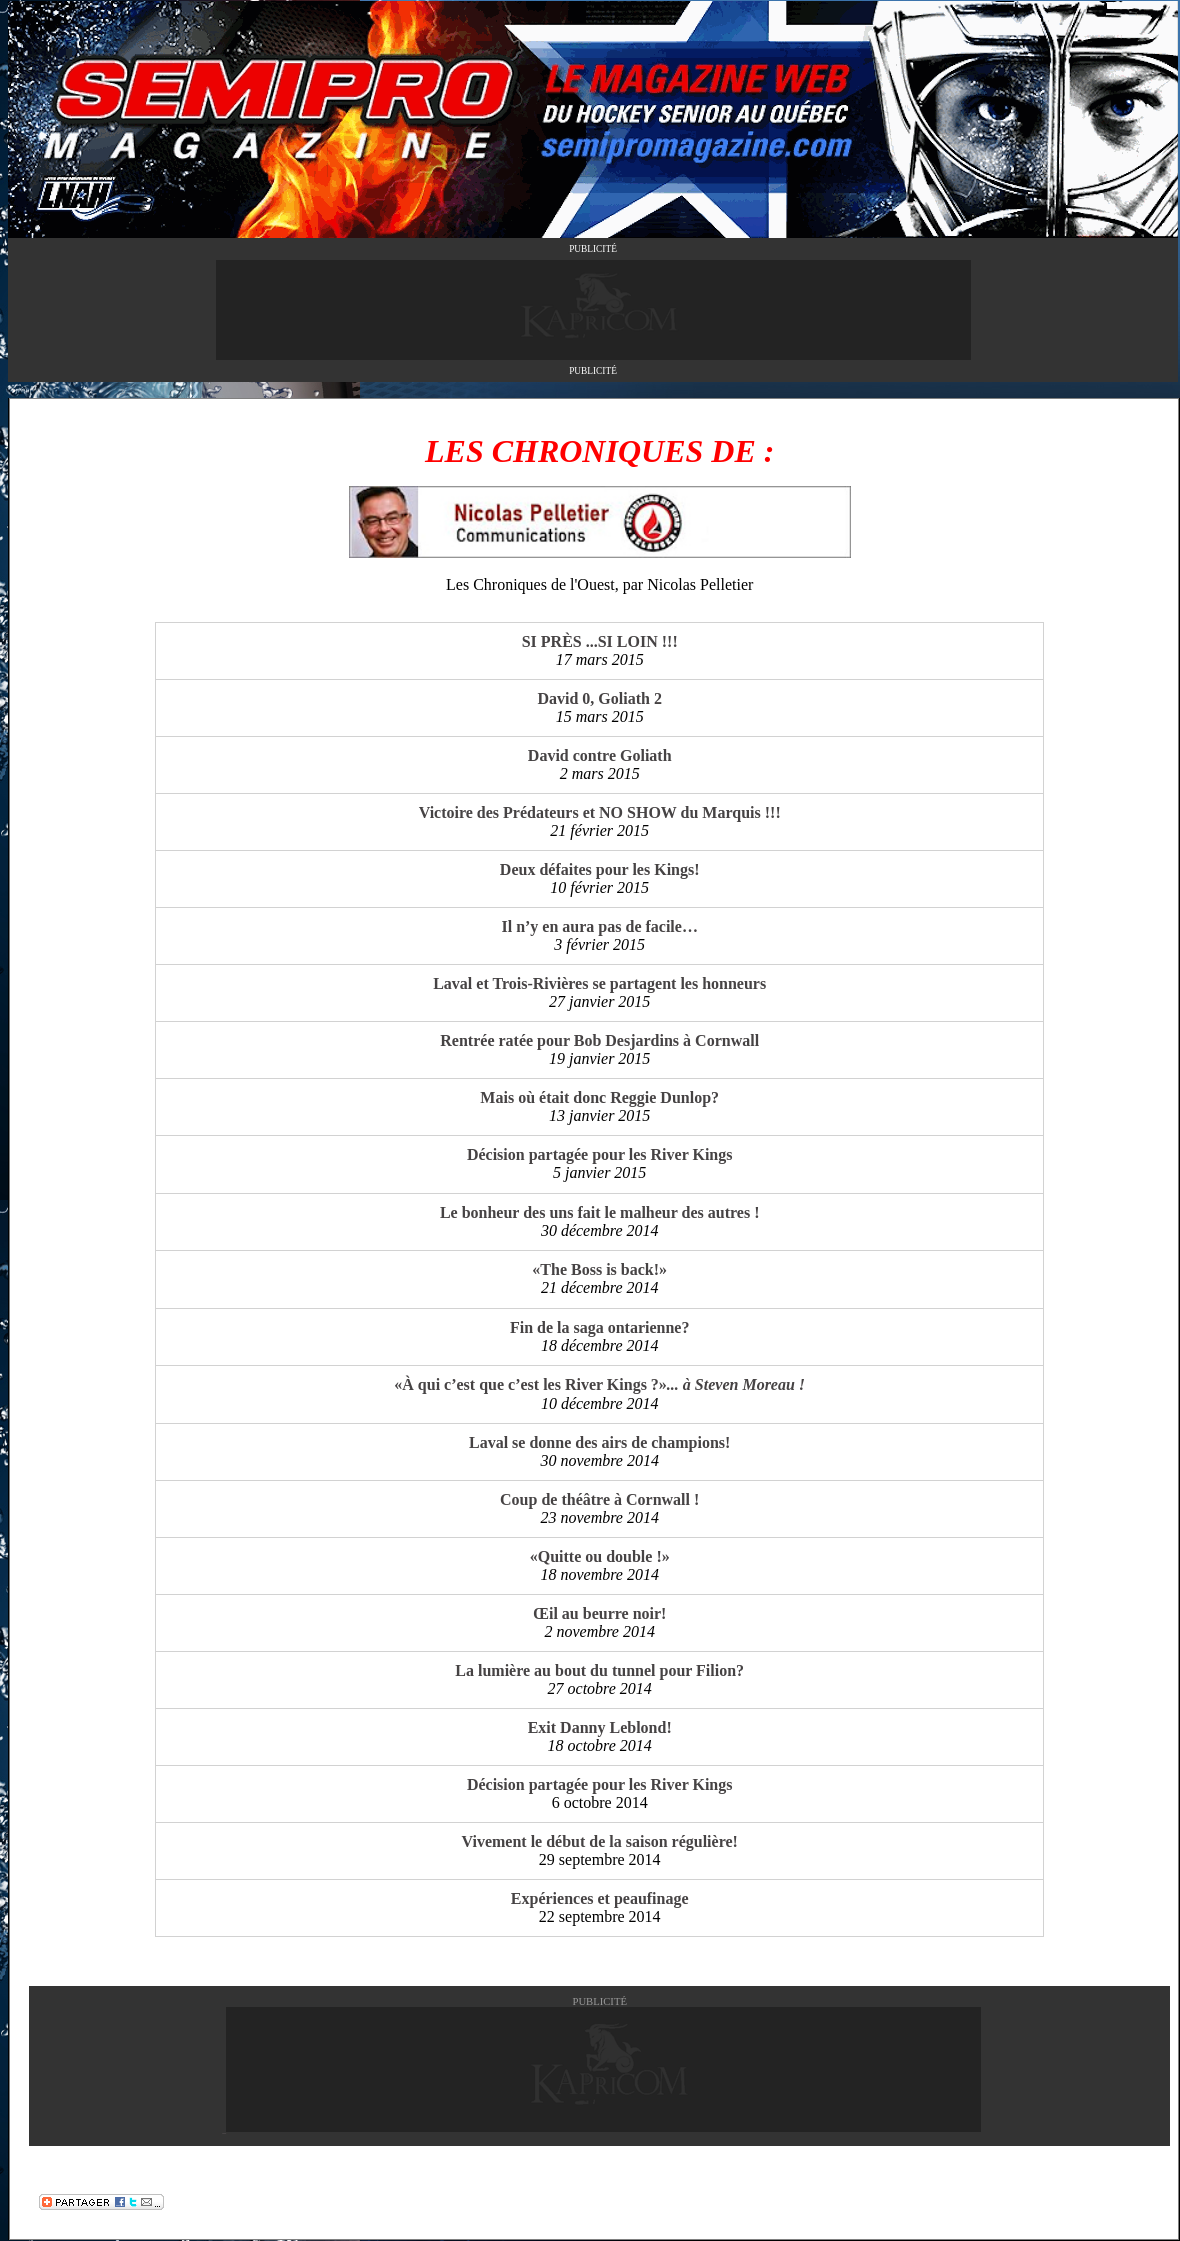  Describe the element at coordinates (600, 869) in the screenshot. I see `Deux défaites pour les Kings!` at that location.